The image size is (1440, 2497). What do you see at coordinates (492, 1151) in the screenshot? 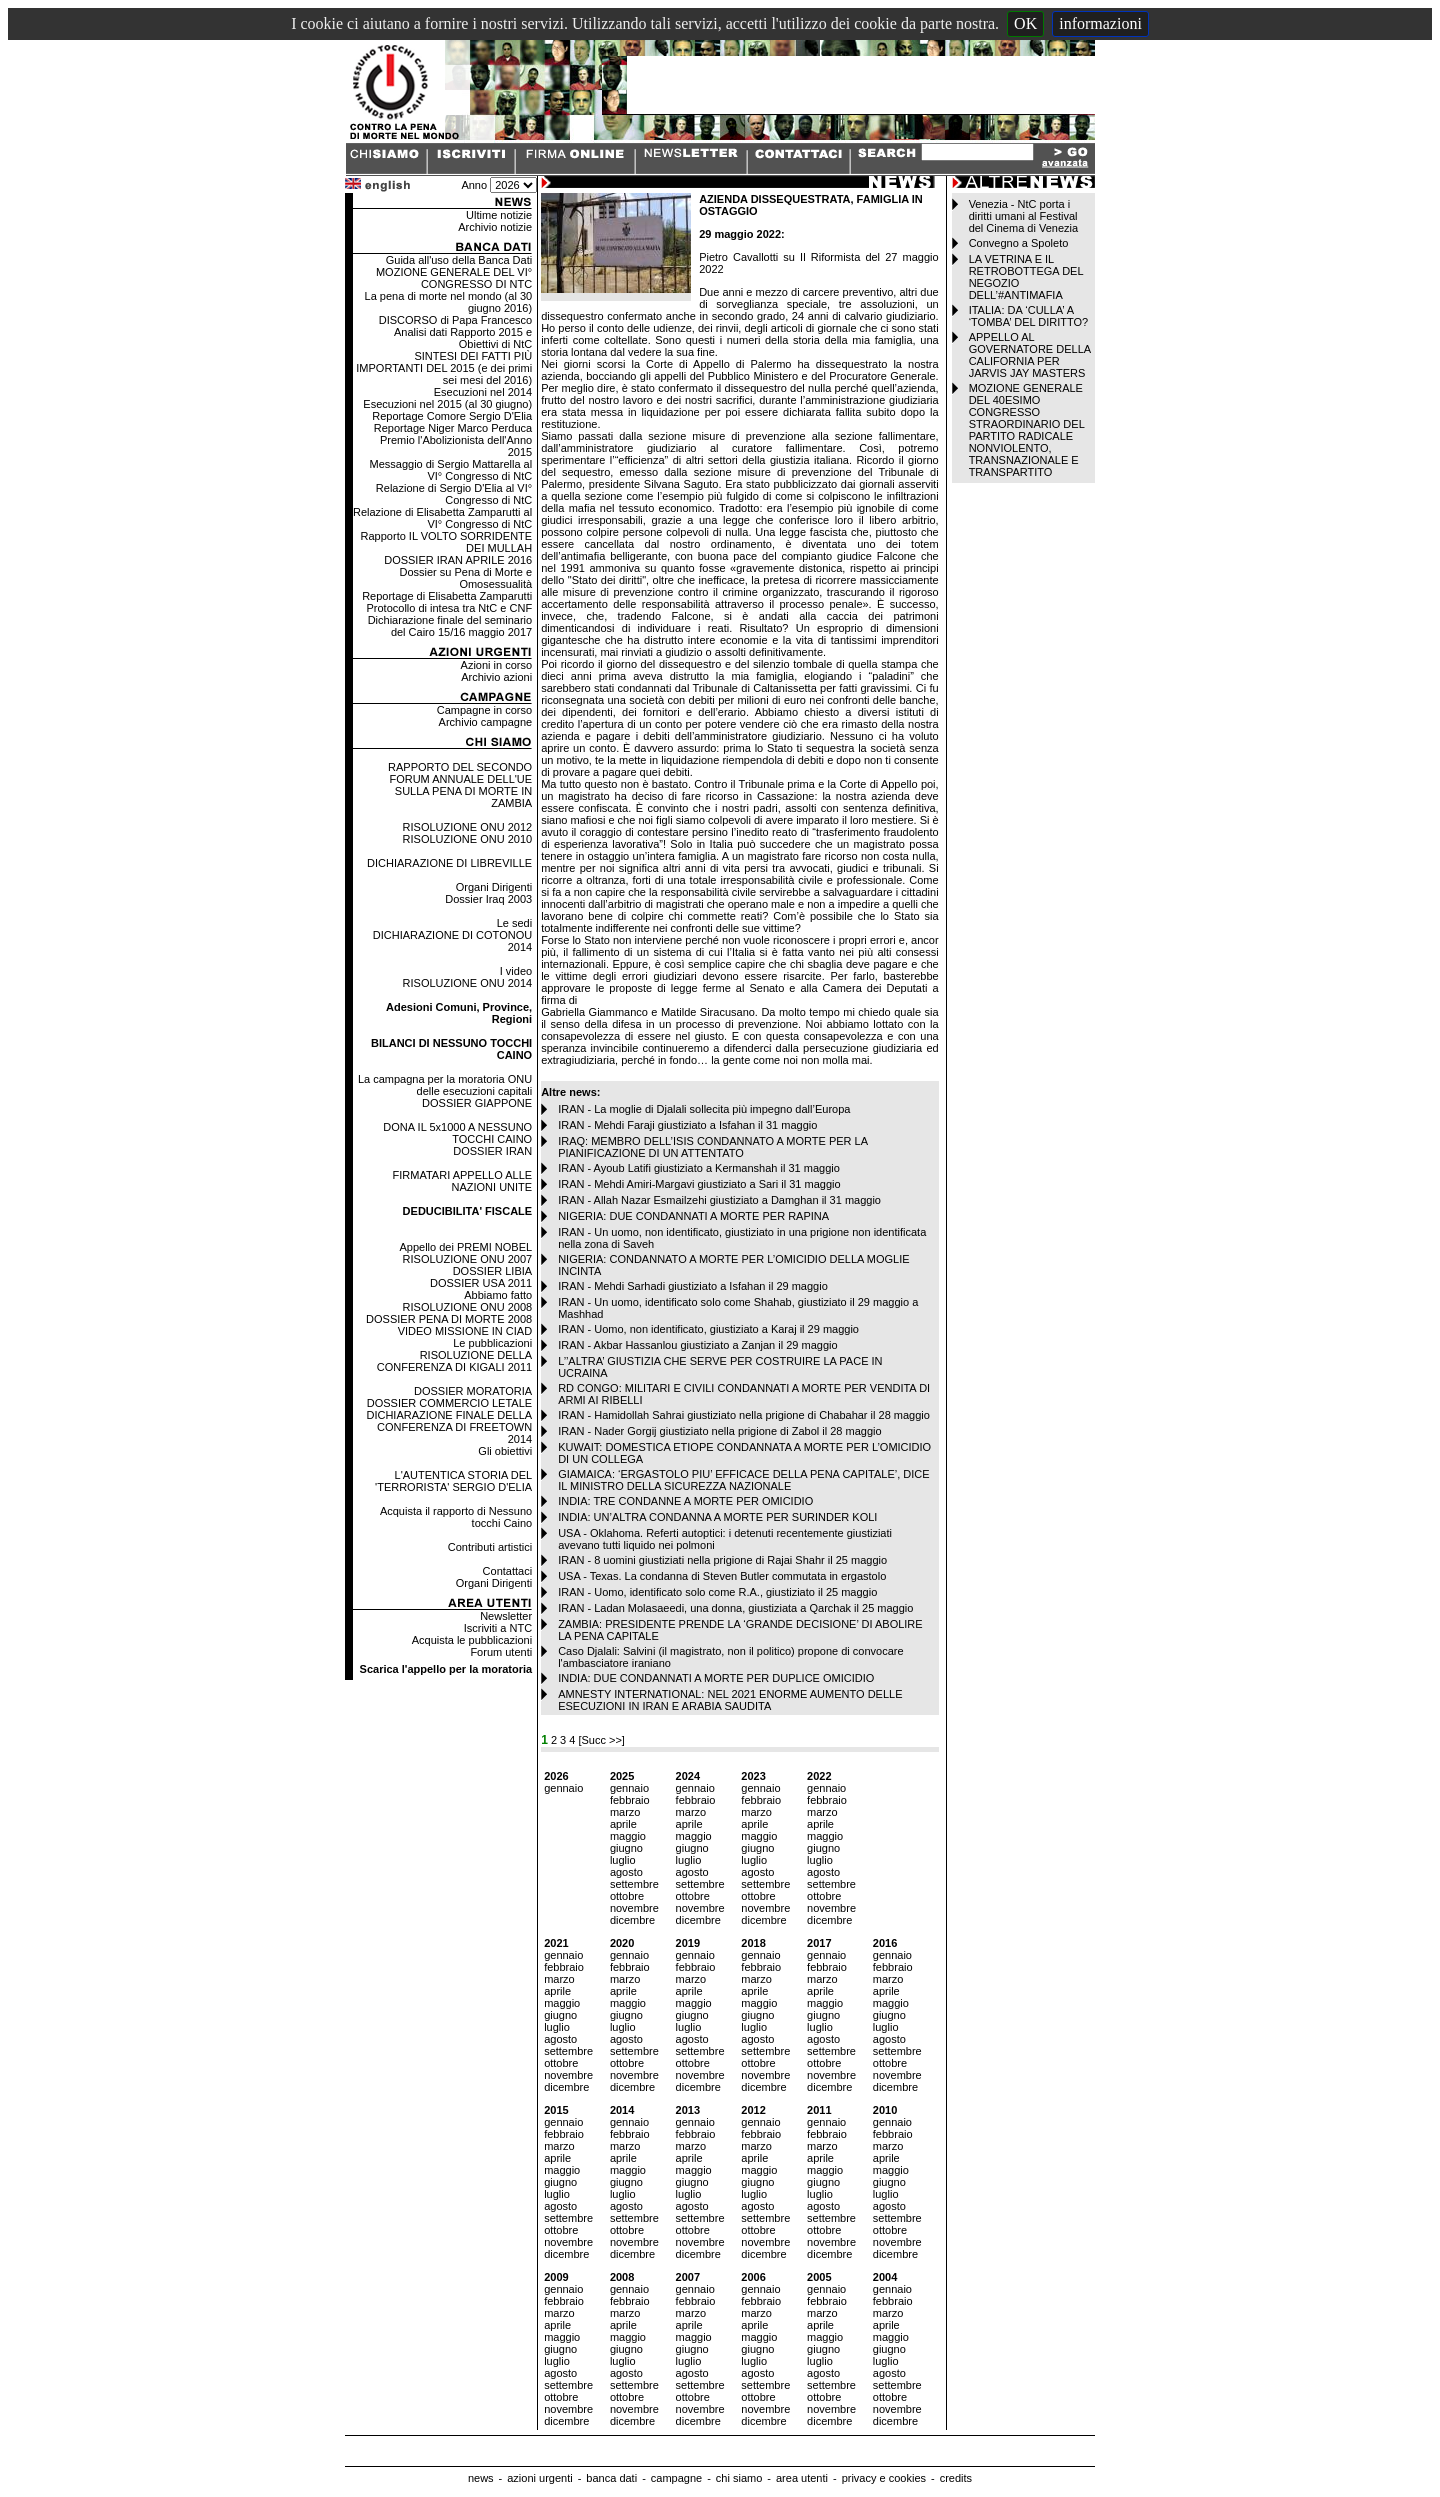
I see `DOSSIER IRAN` at bounding box center [492, 1151].